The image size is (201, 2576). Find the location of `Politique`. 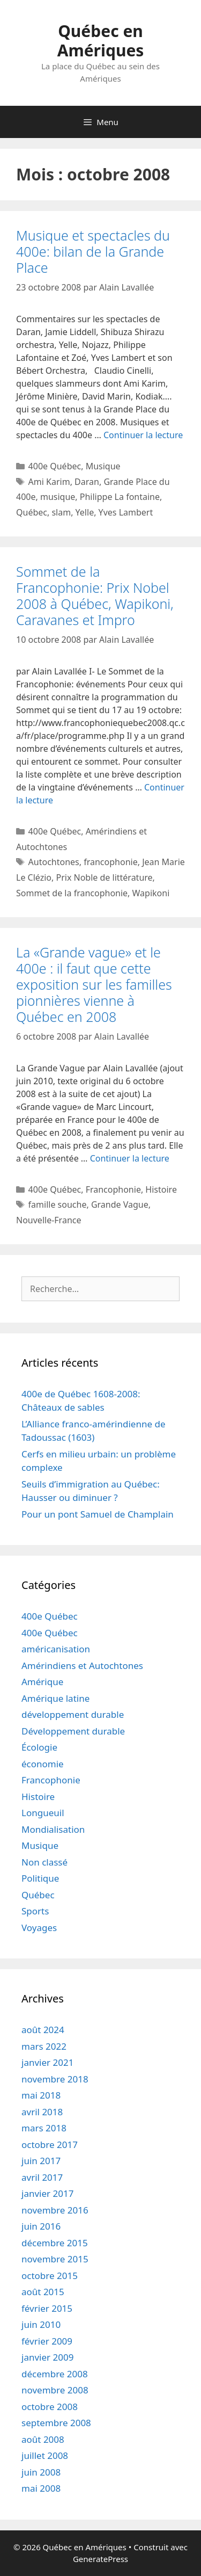

Politique is located at coordinates (40, 1878).